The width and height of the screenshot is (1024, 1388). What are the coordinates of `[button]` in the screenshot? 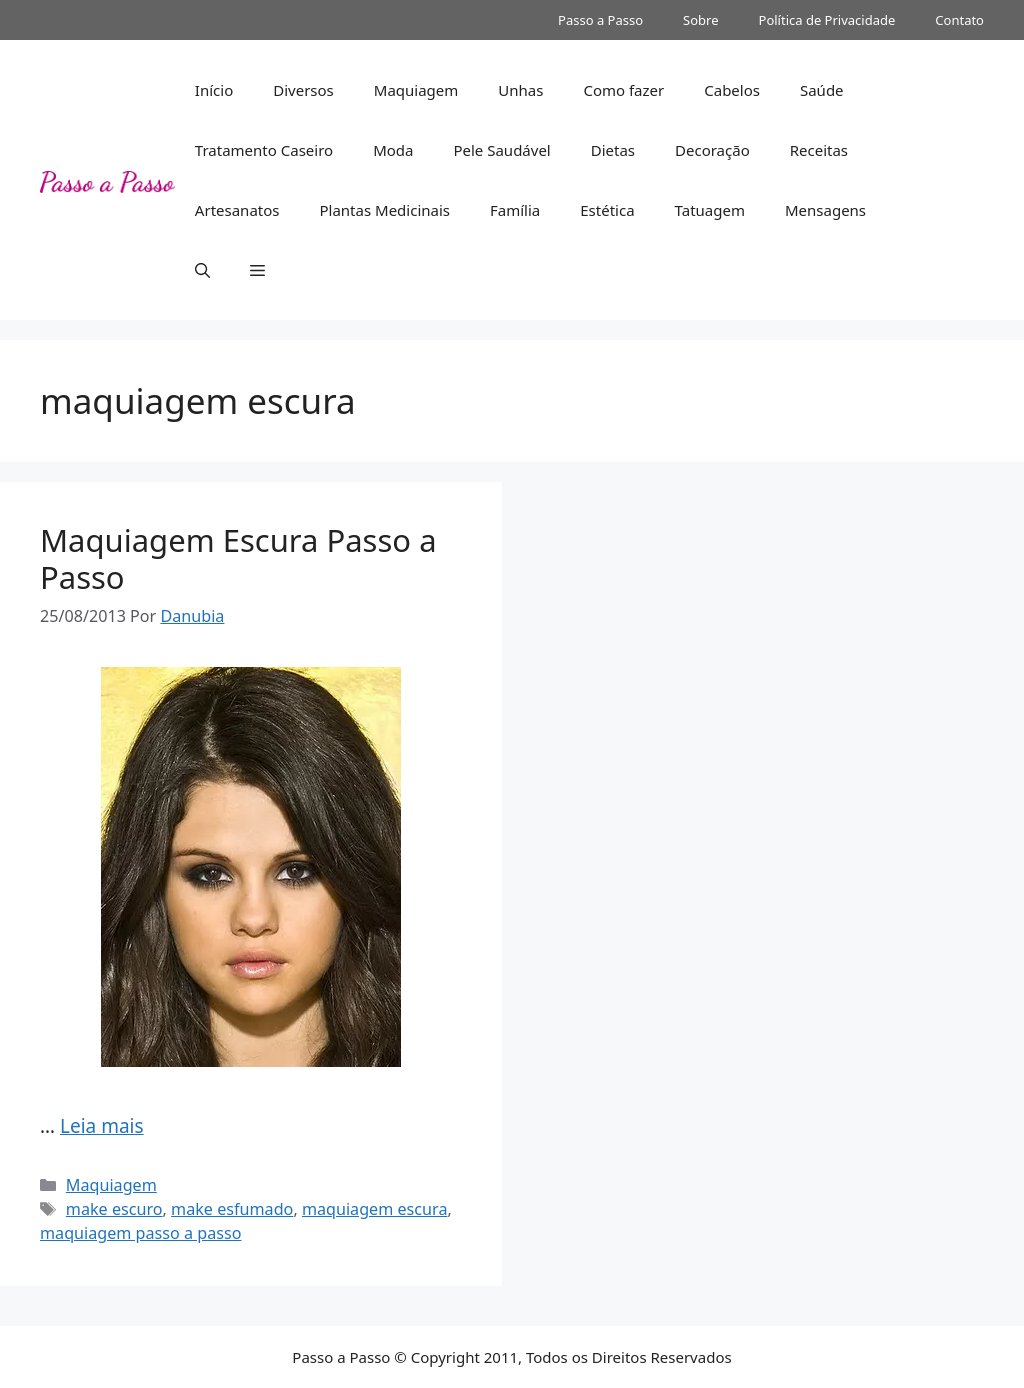 It's located at (202, 270).